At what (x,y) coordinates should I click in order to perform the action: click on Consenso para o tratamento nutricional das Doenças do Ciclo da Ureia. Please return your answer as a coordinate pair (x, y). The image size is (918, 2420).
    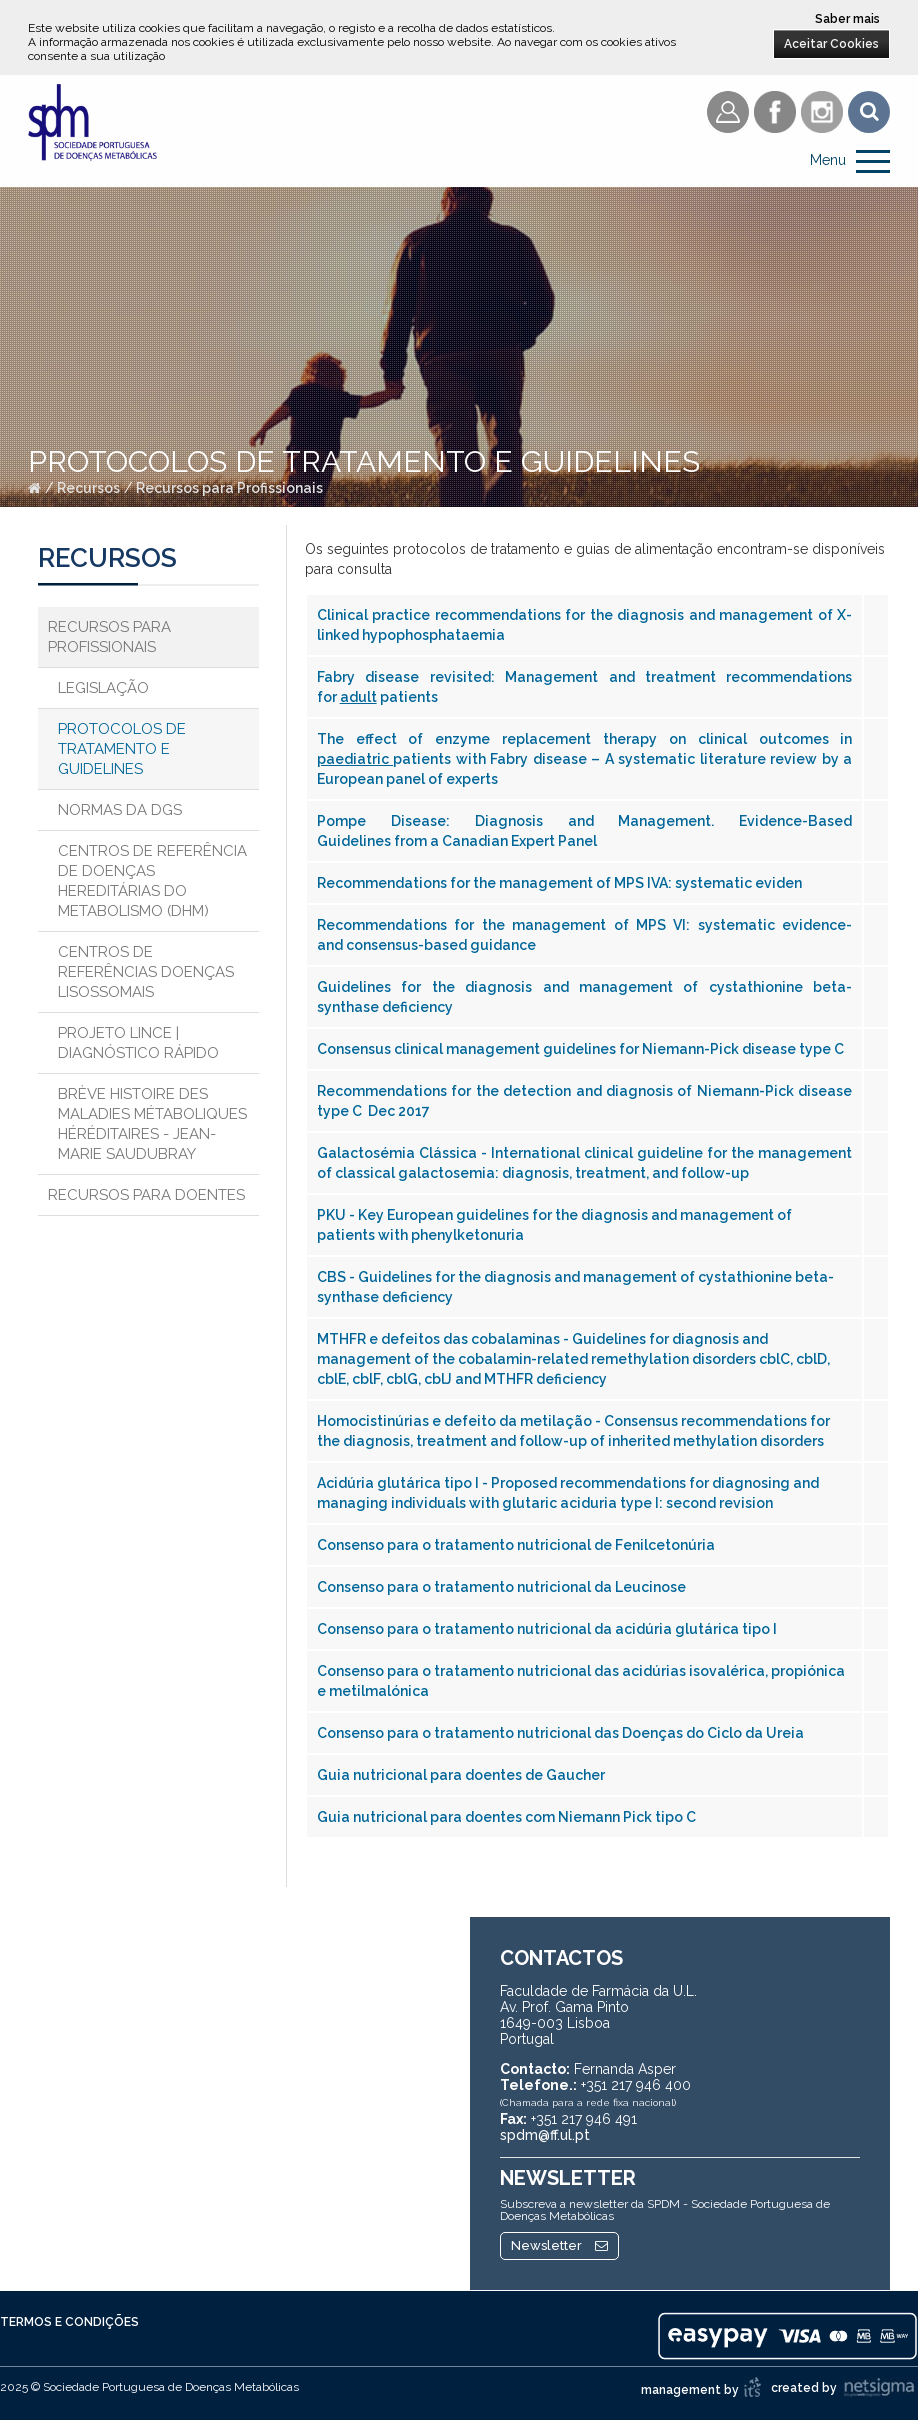
    Looking at the image, I should click on (560, 1733).